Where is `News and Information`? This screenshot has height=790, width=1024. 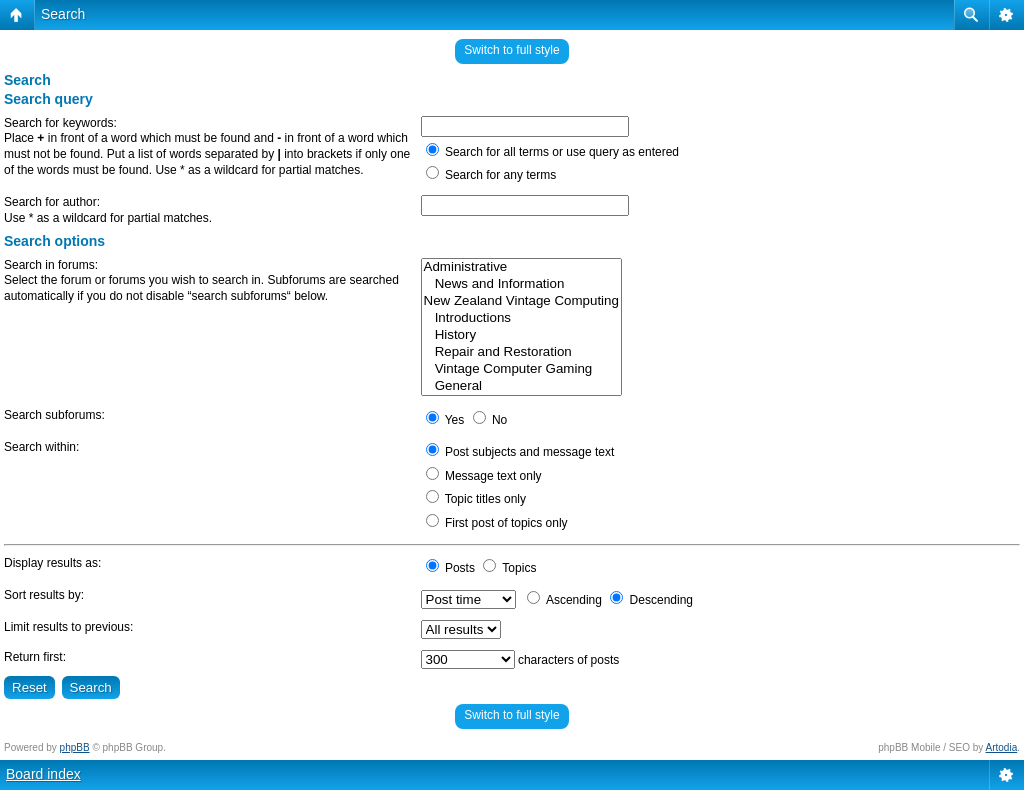 News and Information is located at coordinates (521, 284).